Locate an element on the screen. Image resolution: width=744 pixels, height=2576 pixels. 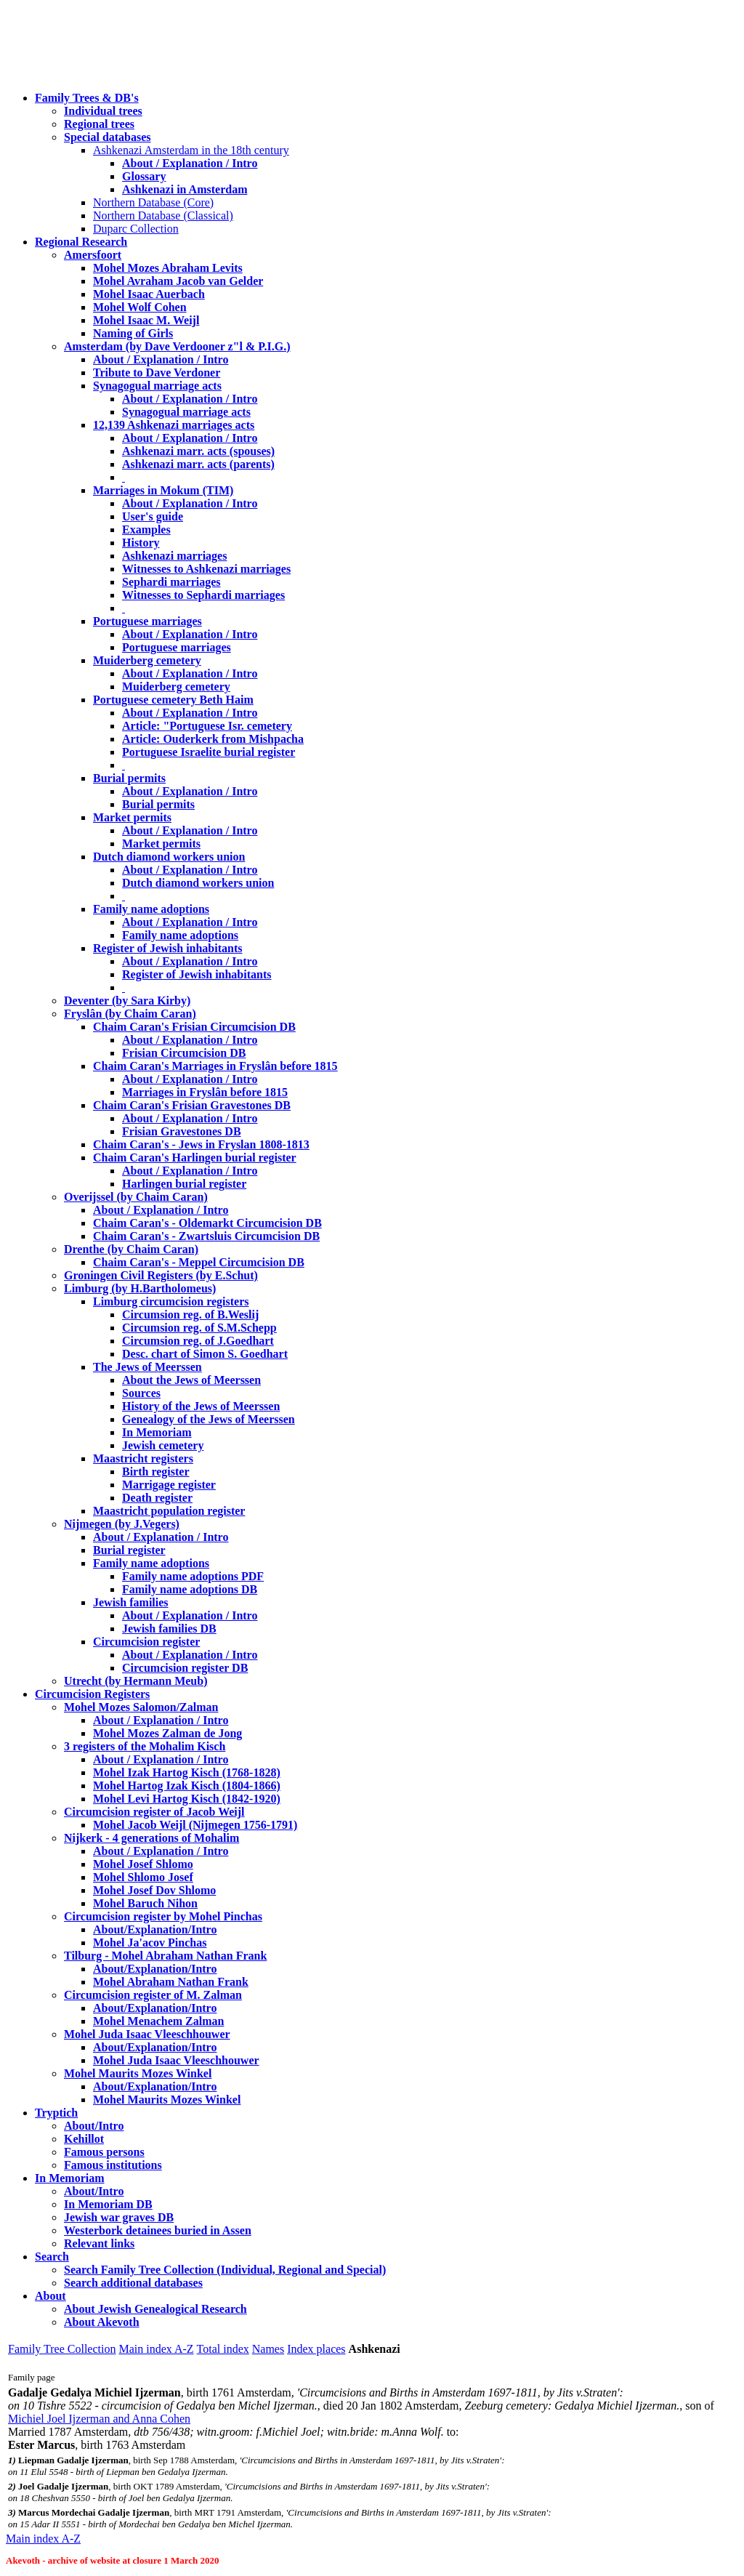
Glossary is located at coordinates (144, 176).